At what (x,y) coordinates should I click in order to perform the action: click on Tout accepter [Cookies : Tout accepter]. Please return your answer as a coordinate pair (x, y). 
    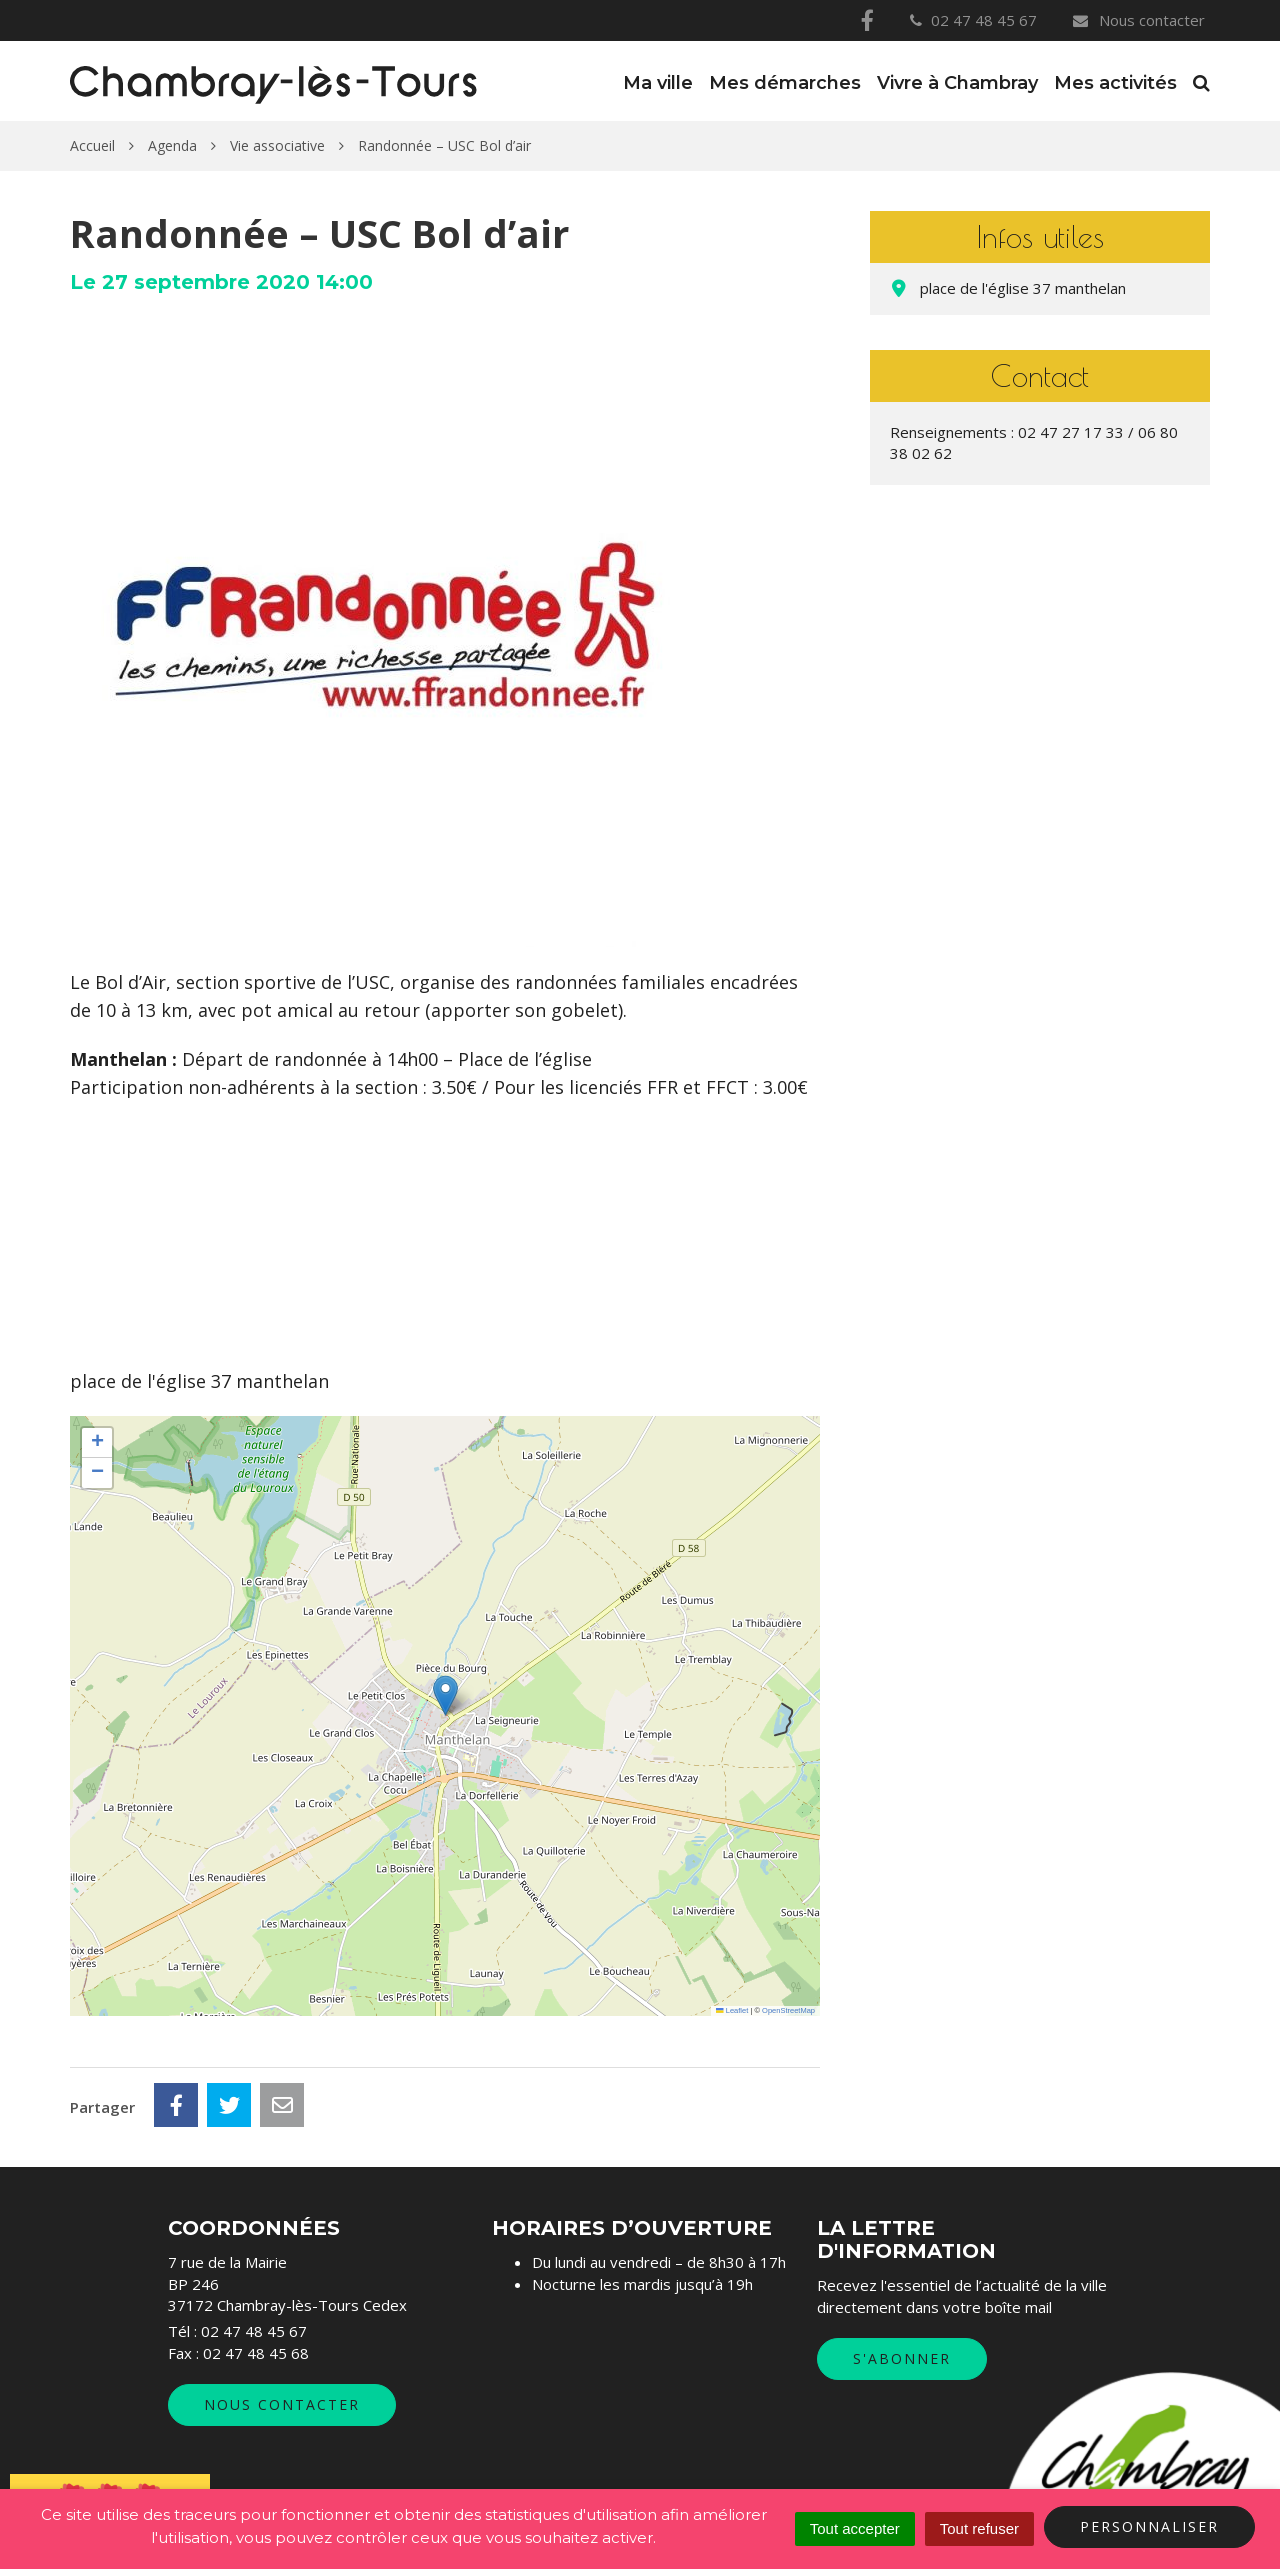
    Looking at the image, I should click on (855, 2528).